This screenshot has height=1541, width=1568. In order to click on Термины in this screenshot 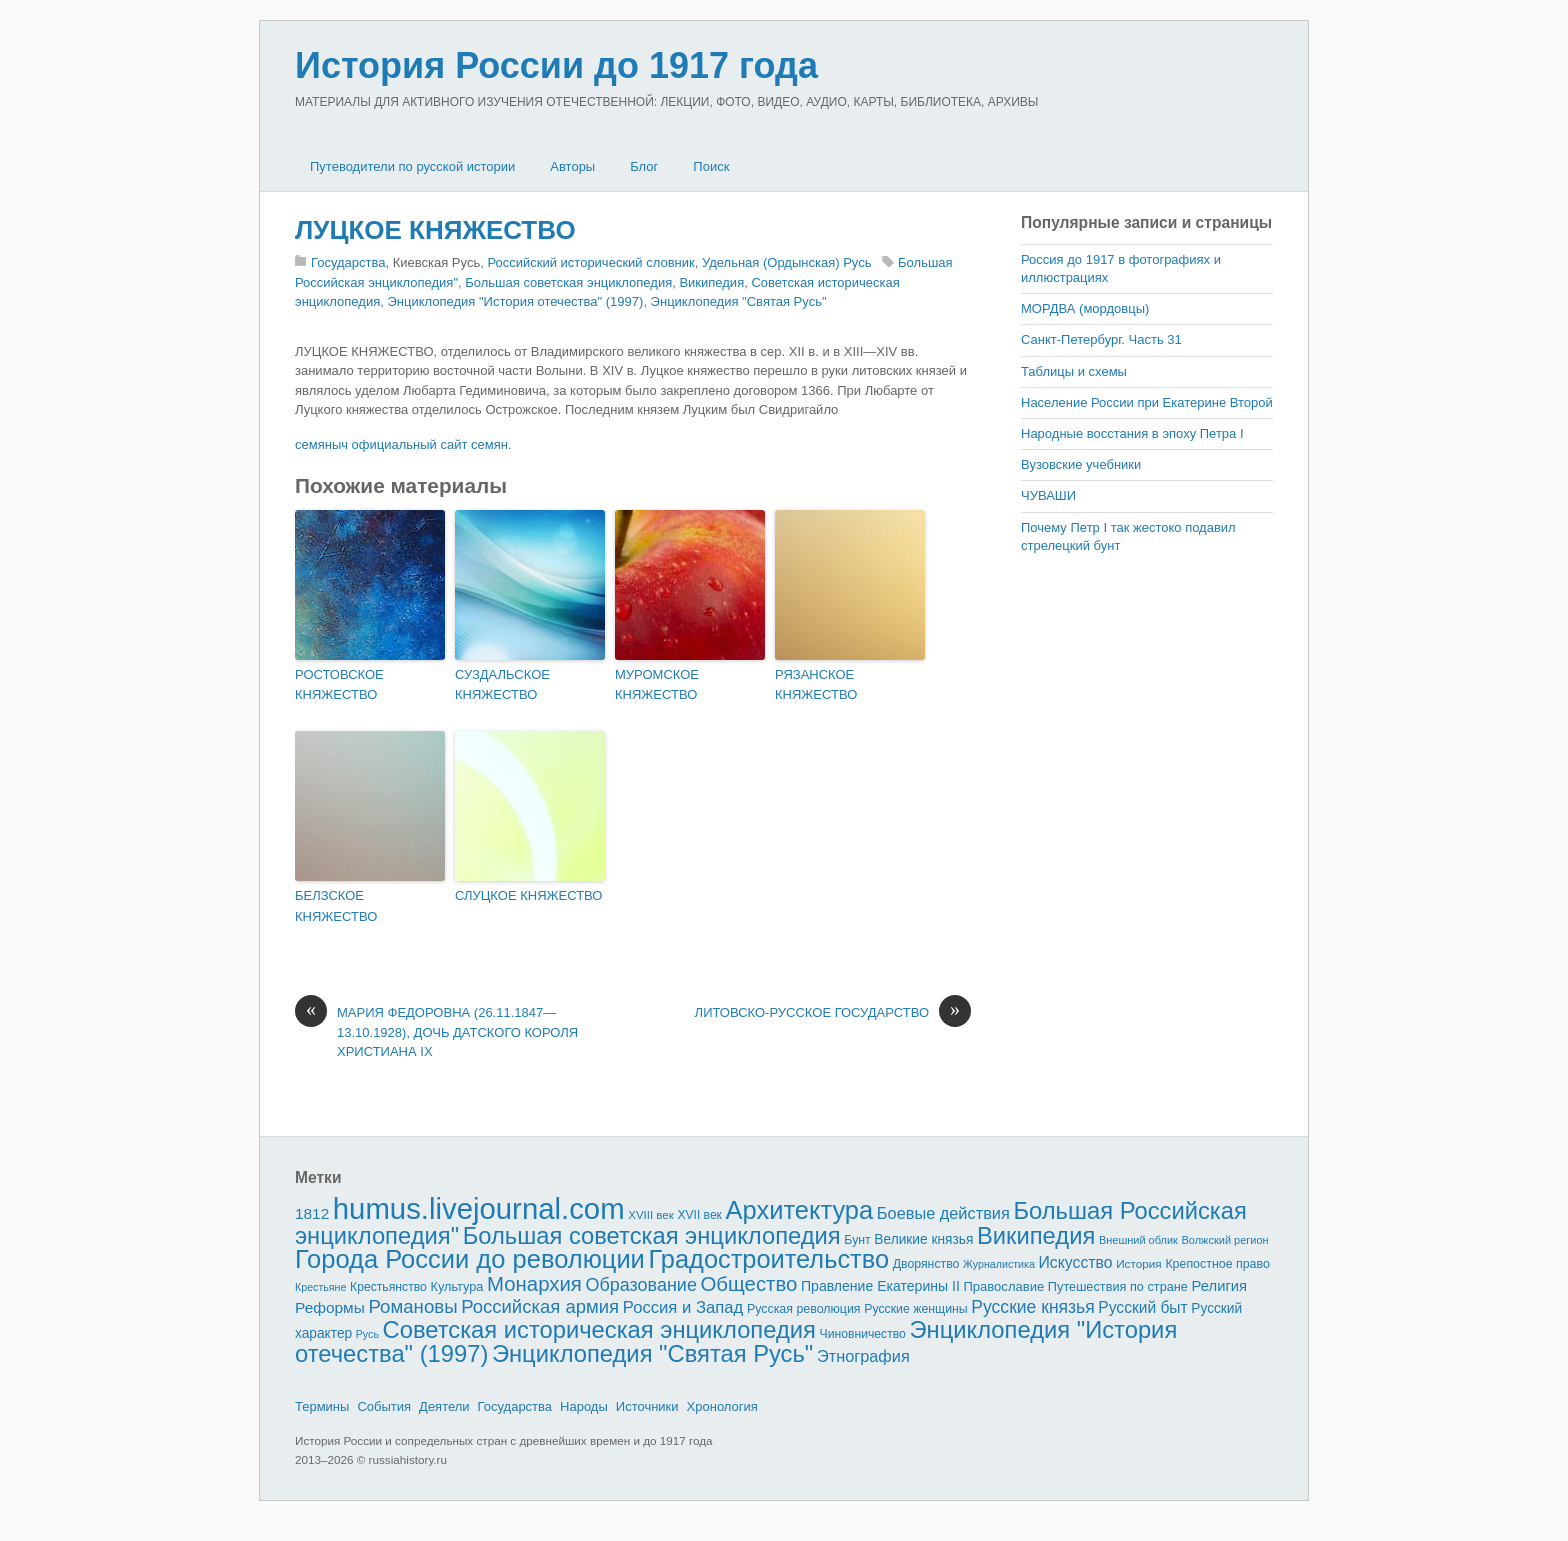, I will do `click(322, 1406)`.